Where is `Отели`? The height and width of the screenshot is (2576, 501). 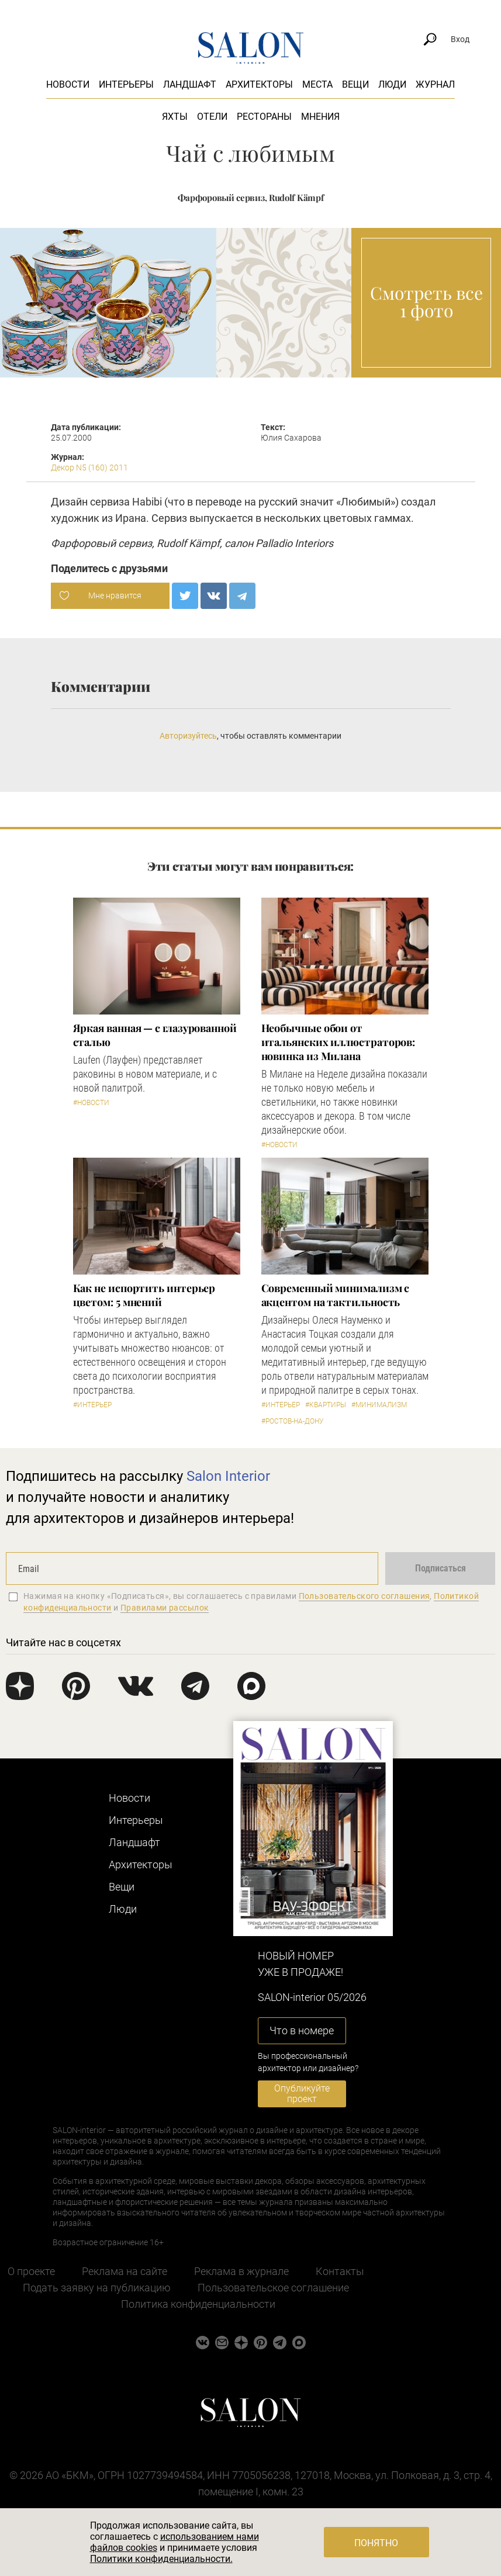 Отели is located at coordinates (212, 116).